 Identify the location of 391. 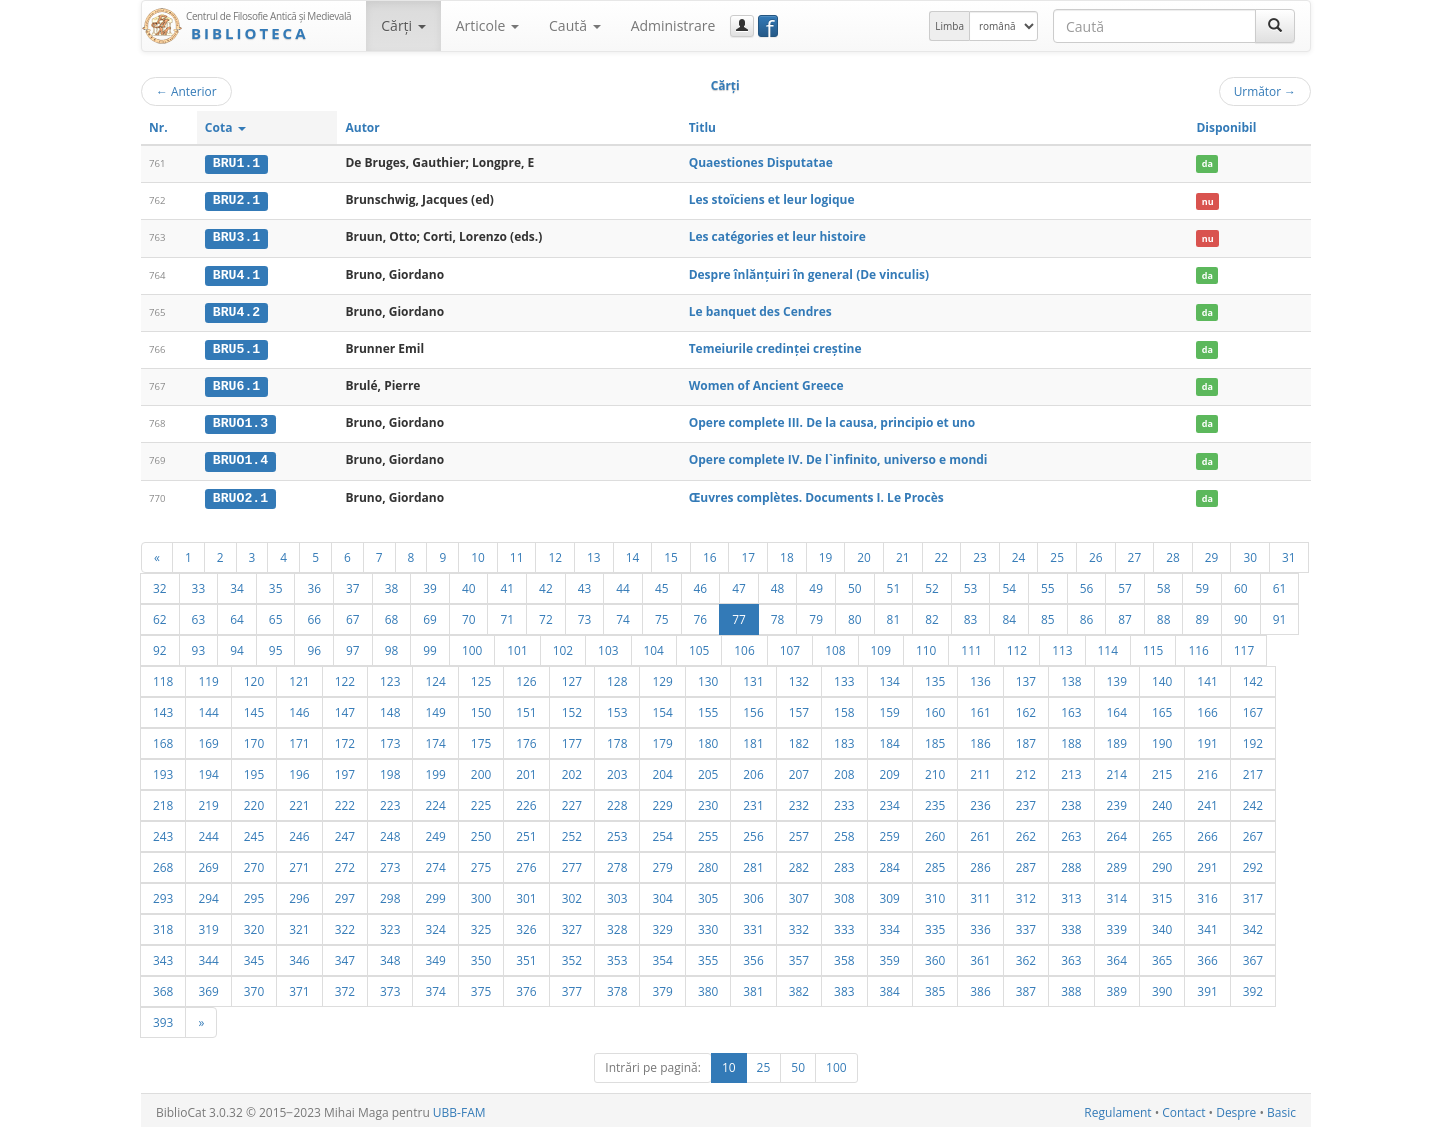
(1207, 987).